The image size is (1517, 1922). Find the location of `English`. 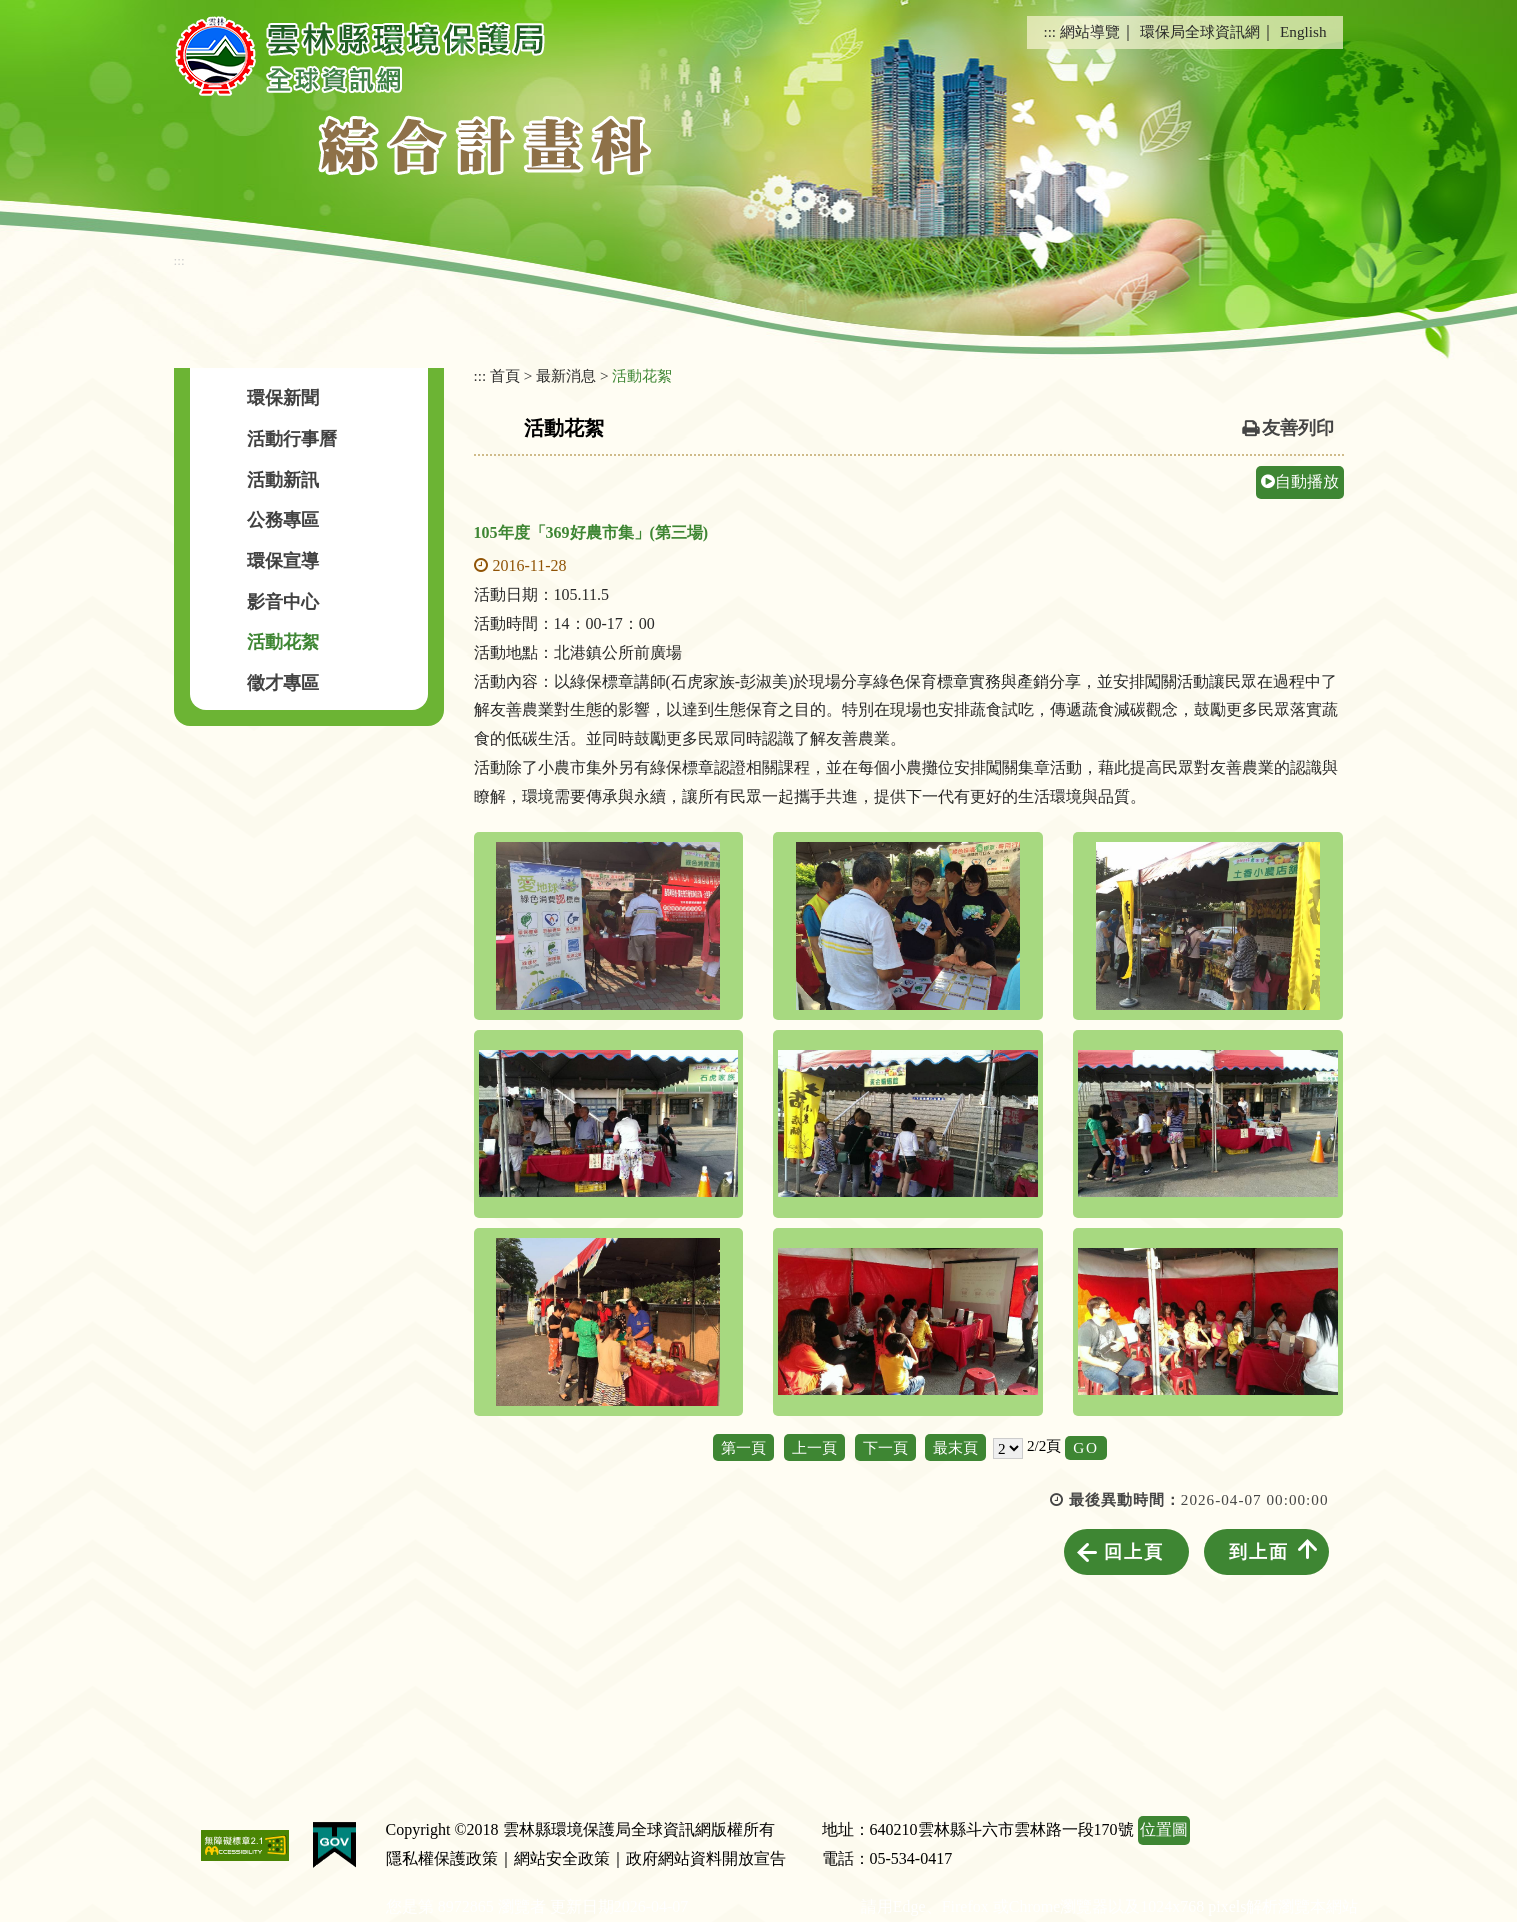

English is located at coordinates (1303, 31).